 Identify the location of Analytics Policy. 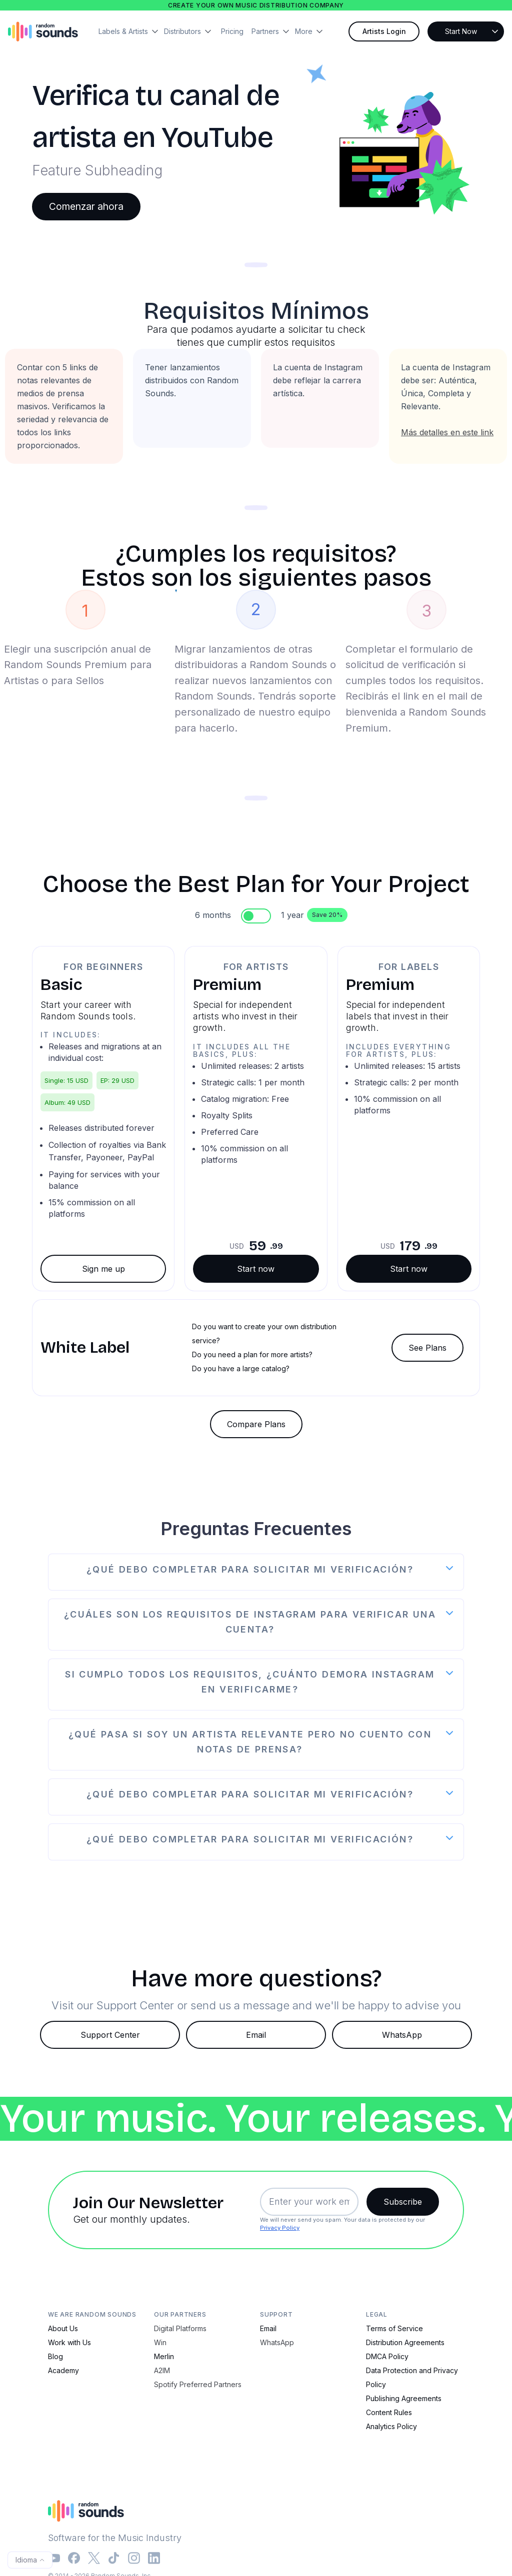
(391, 2426).